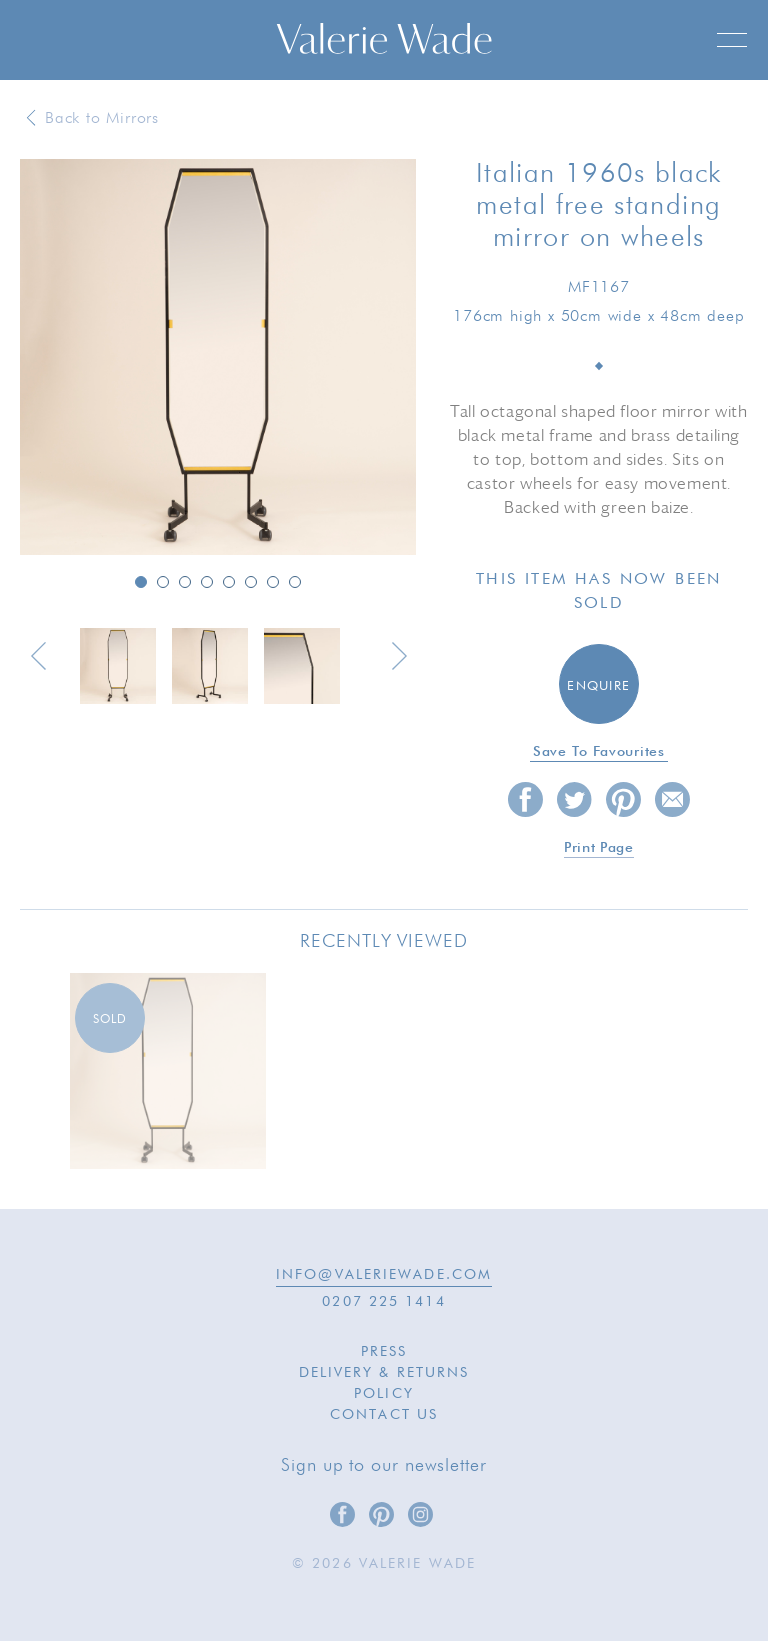 This screenshot has width=768, height=1641. What do you see at coordinates (141, 582) in the screenshot?
I see `1 [button]` at bounding box center [141, 582].